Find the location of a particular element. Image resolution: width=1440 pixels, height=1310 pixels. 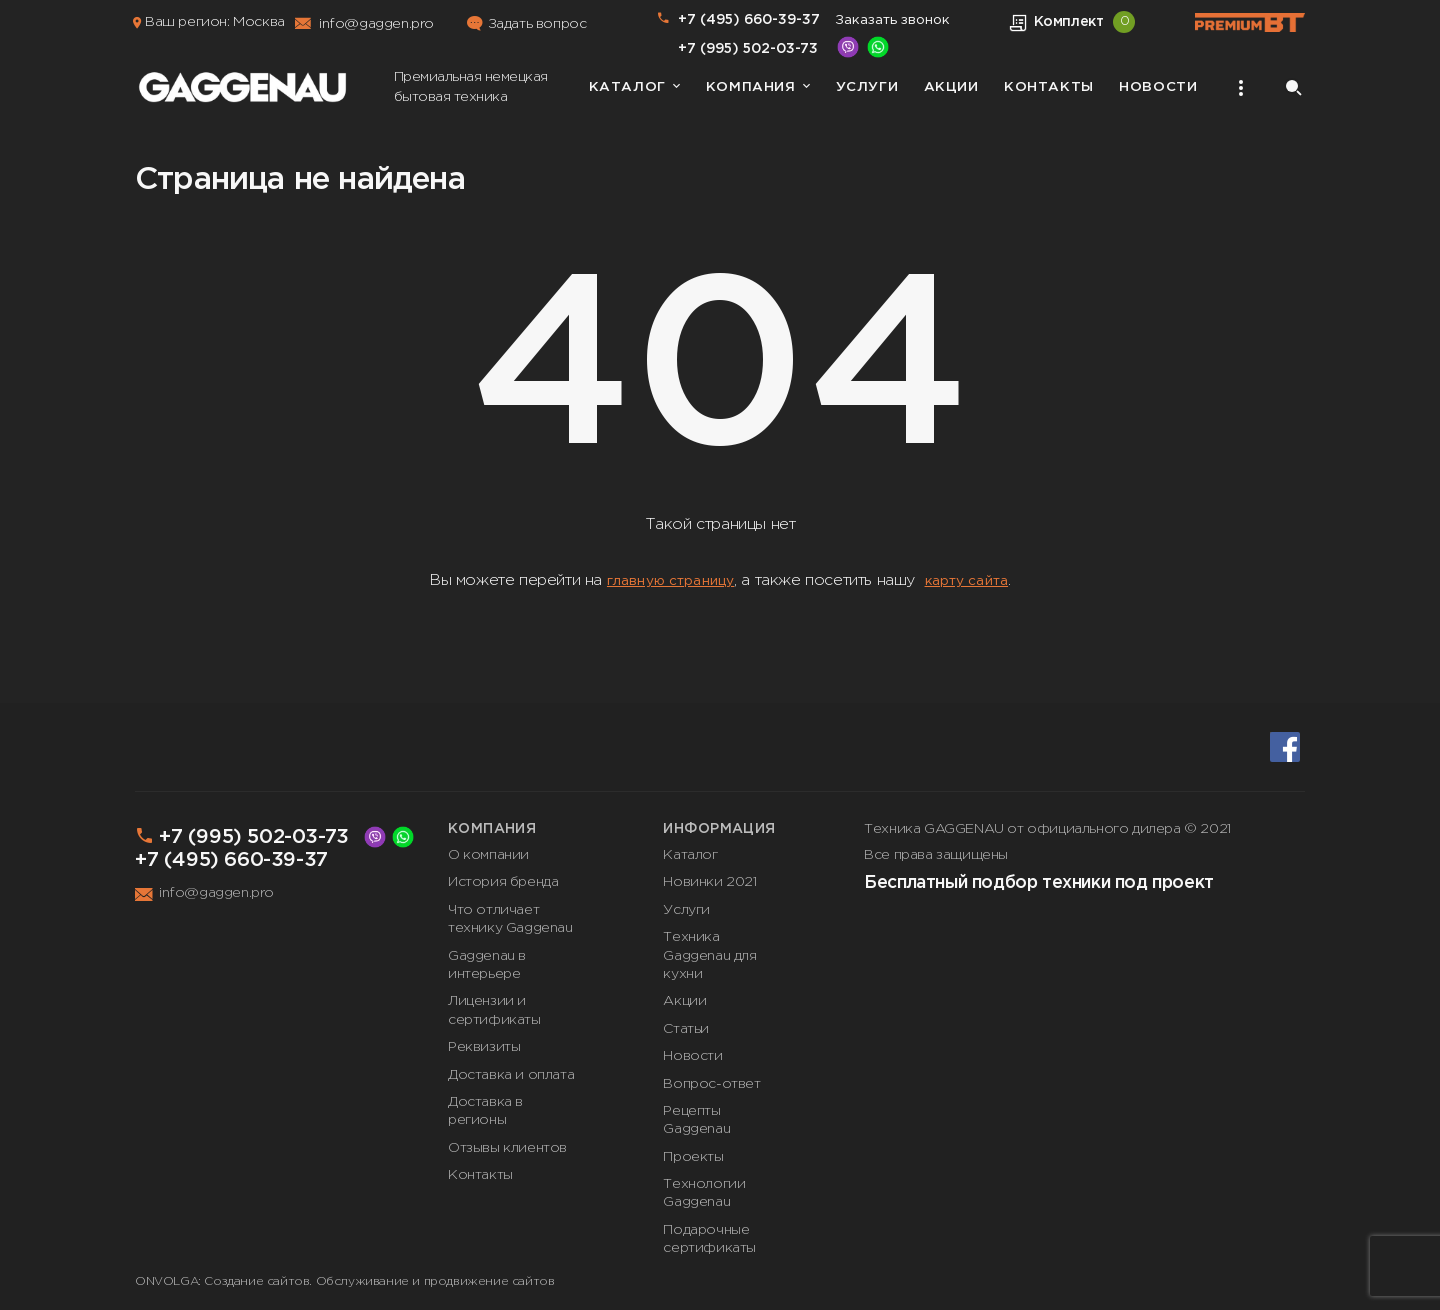

Каталог is located at coordinates (627, 87).